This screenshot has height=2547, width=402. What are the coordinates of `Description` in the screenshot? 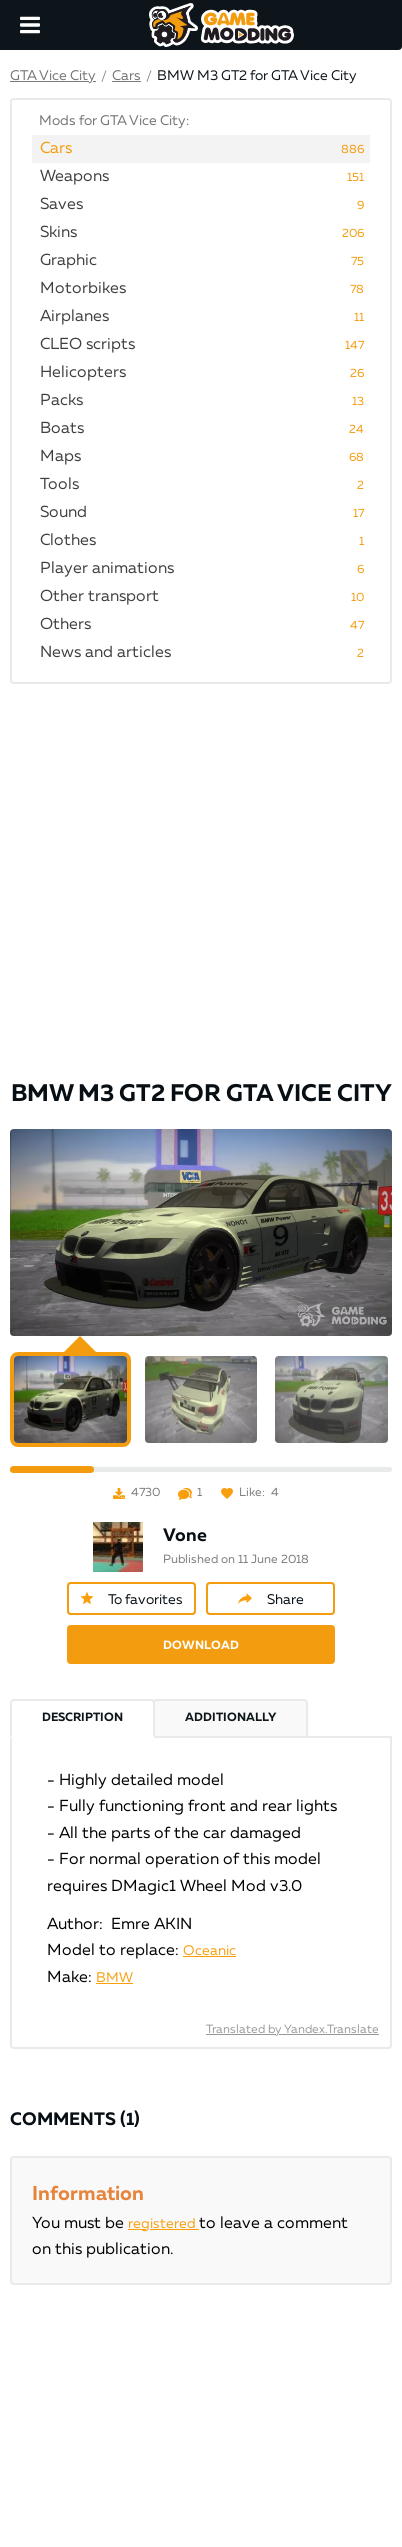 It's located at (82, 1718).